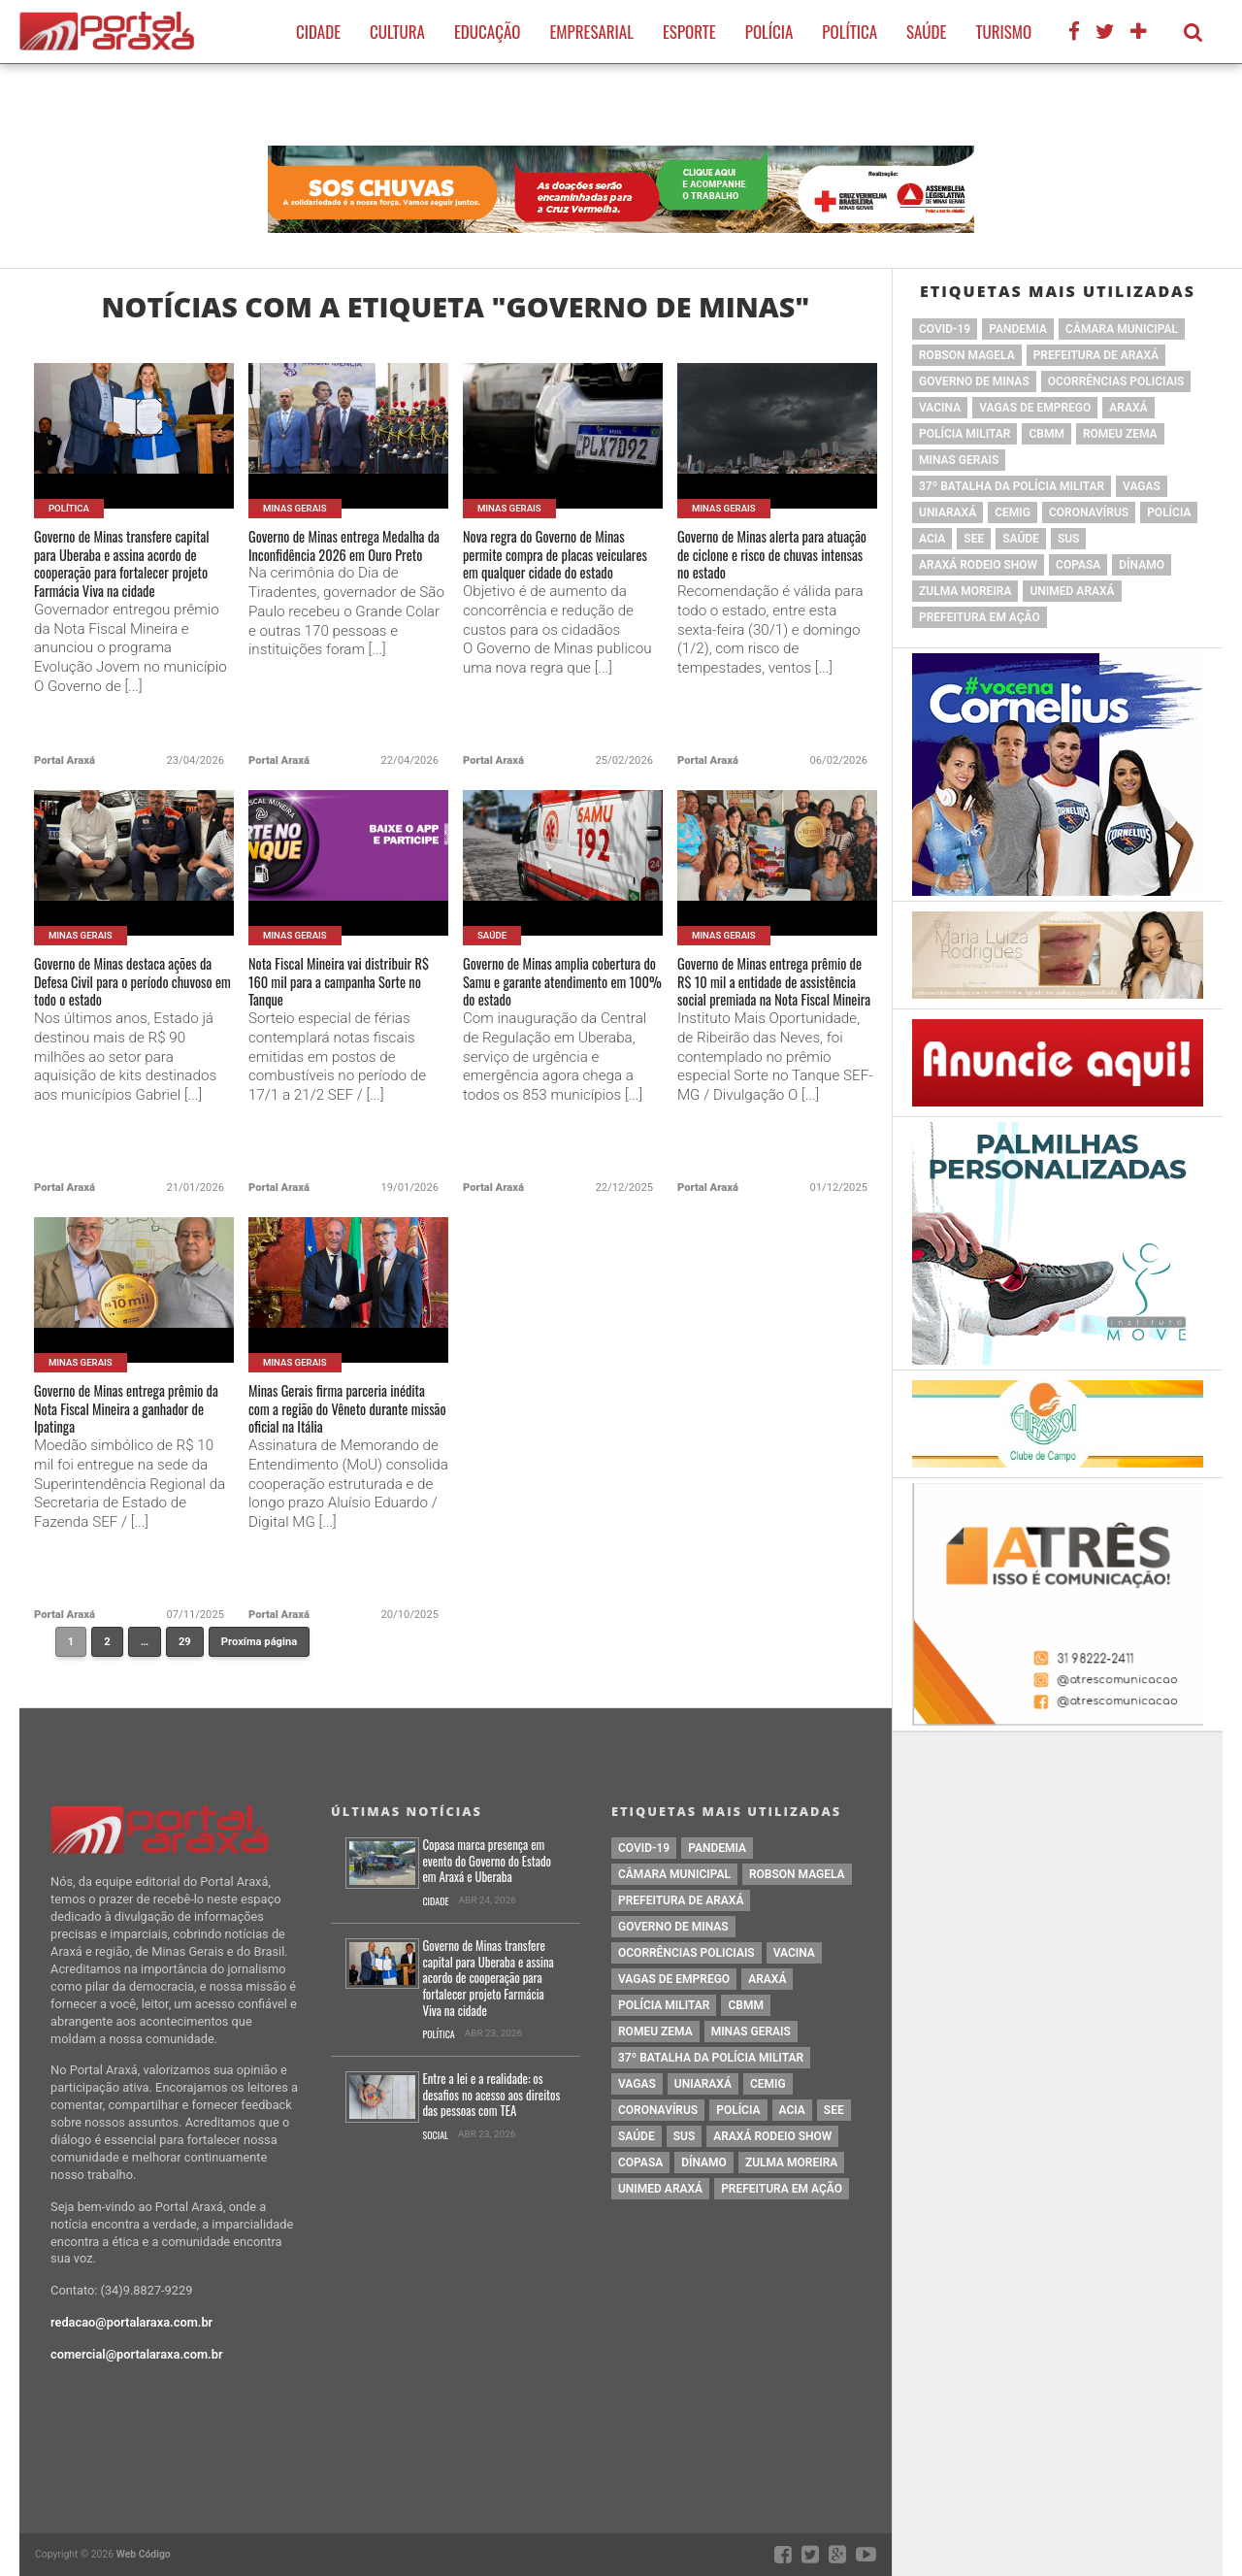 This screenshot has width=1242, height=2576. I want to click on Empresarial, so click(591, 31).